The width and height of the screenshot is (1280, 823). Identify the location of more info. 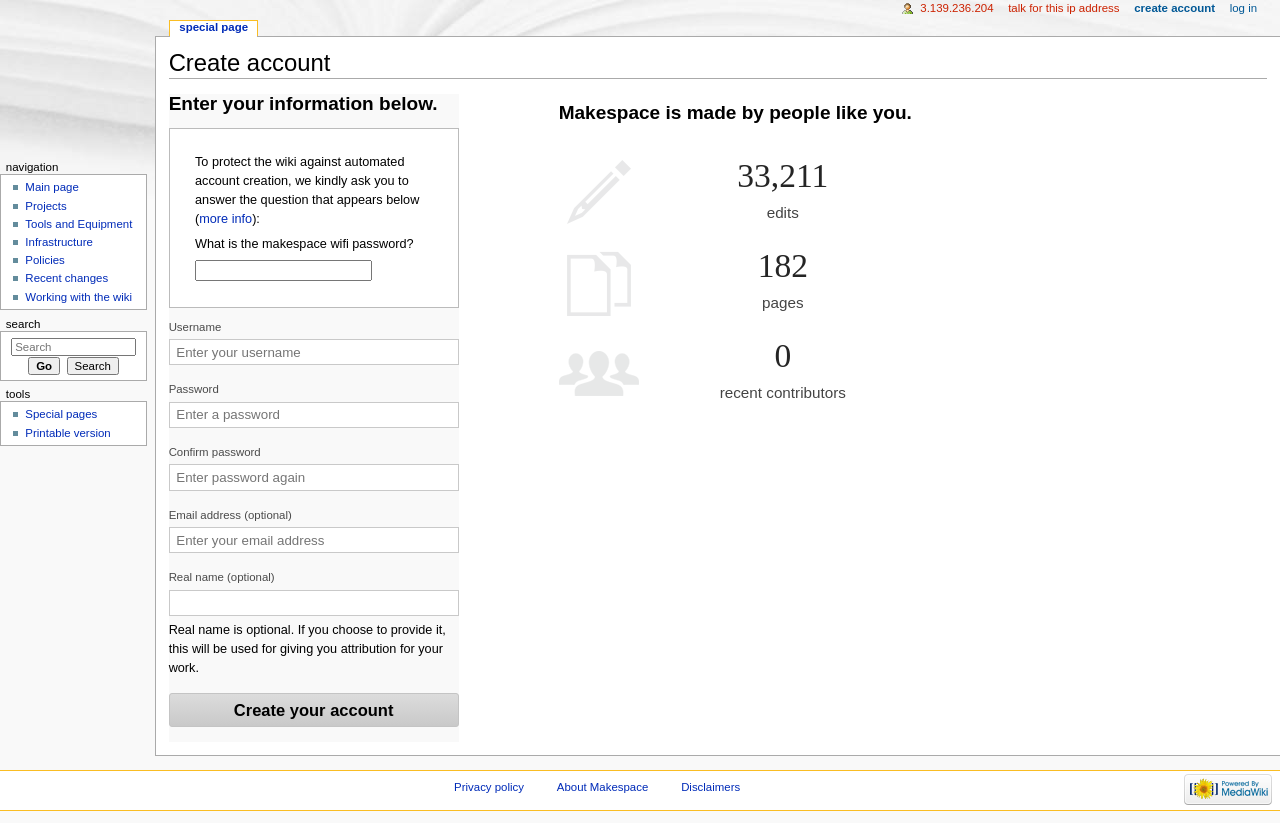
(225, 219).